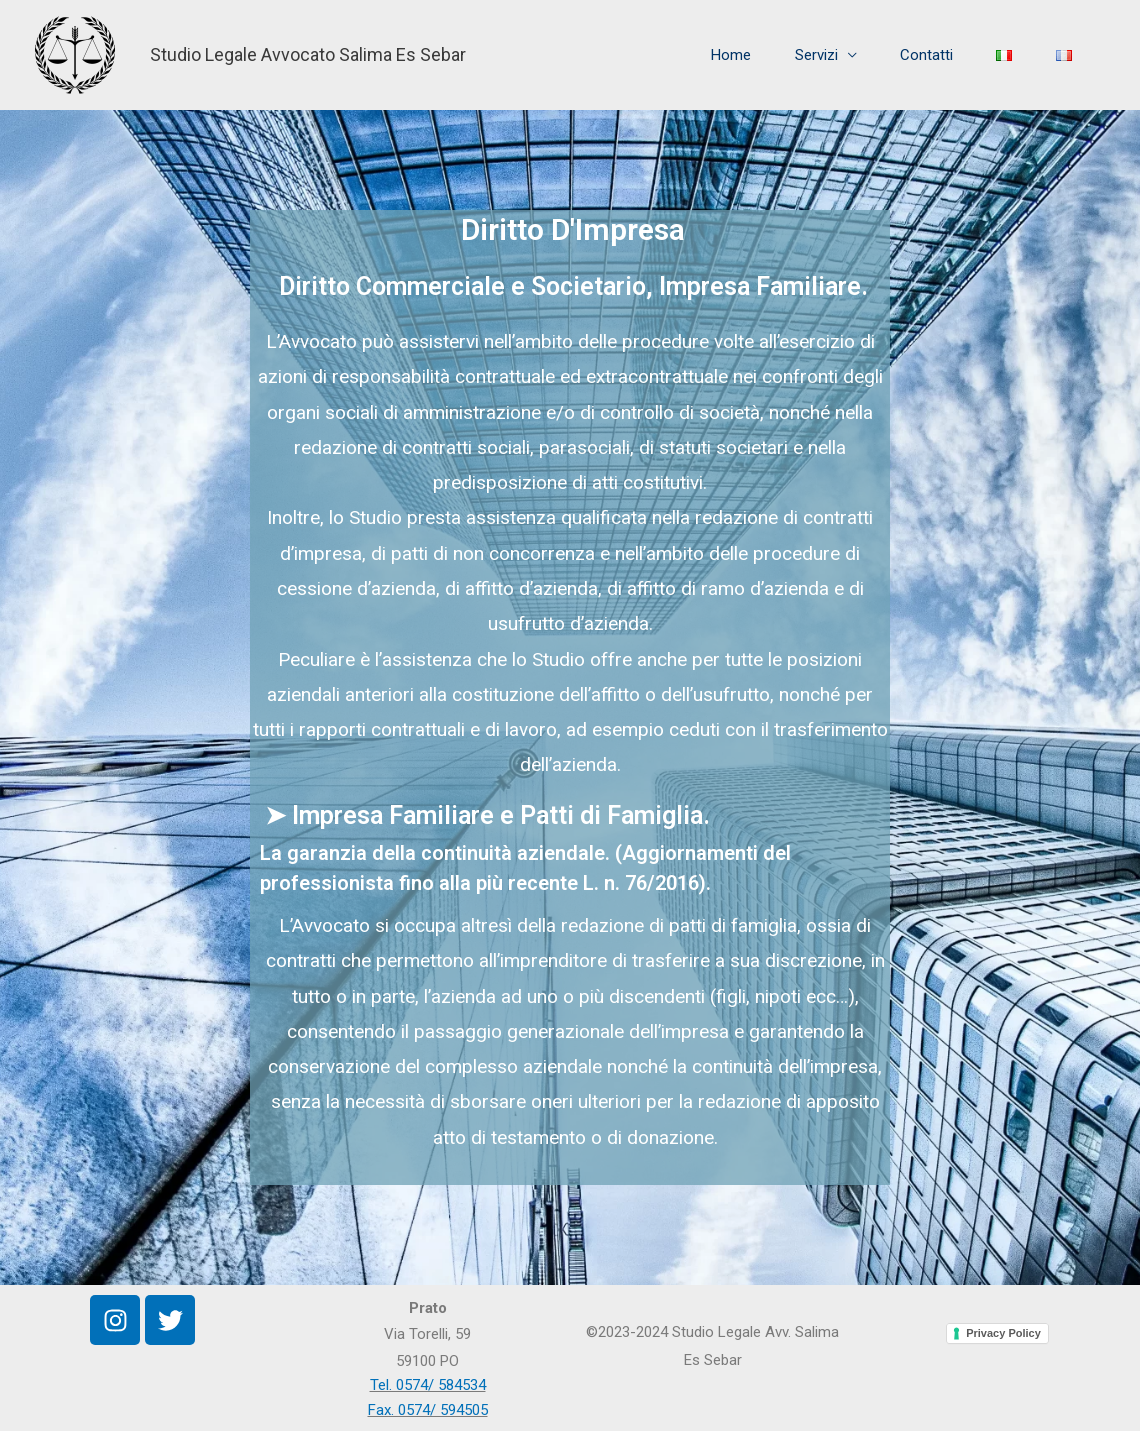 Image resolution: width=1140 pixels, height=1431 pixels. I want to click on Contatti, so click(846, 55).